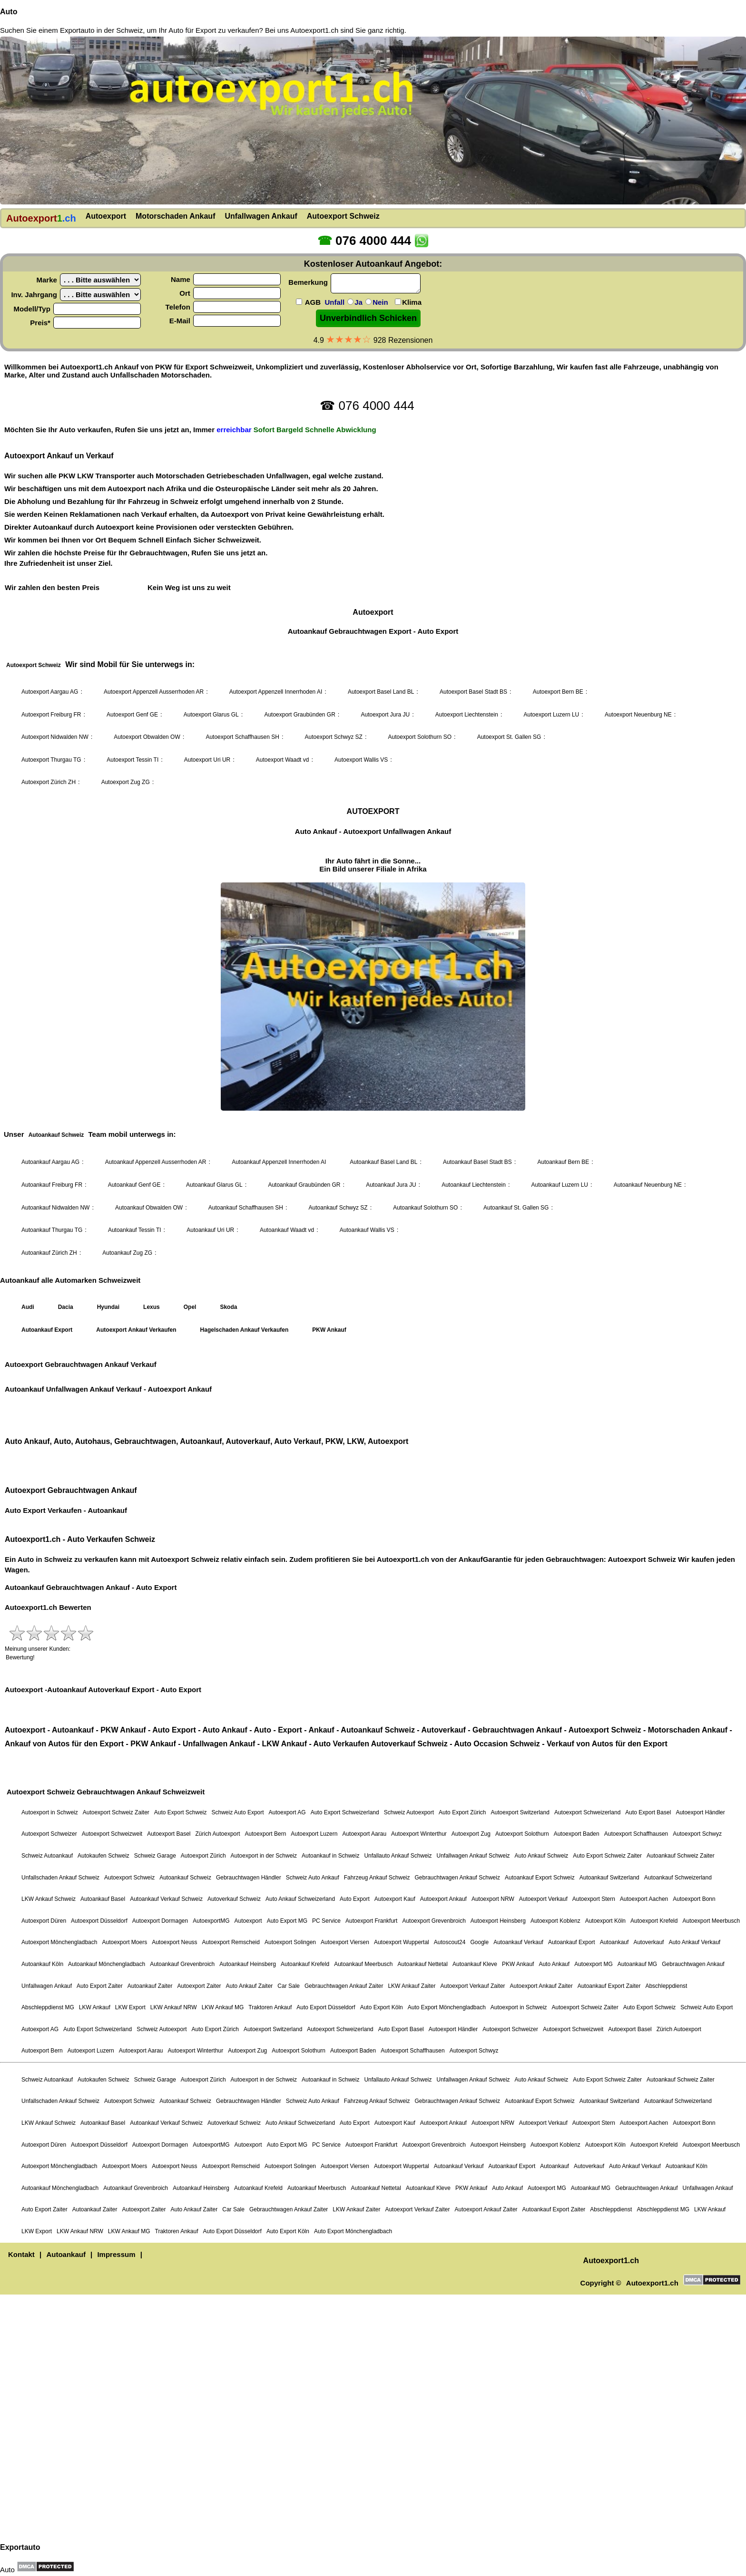 Image resolution: width=746 pixels, height=2576 pixels. I want to click on Exportauto, so click(20, 2547).